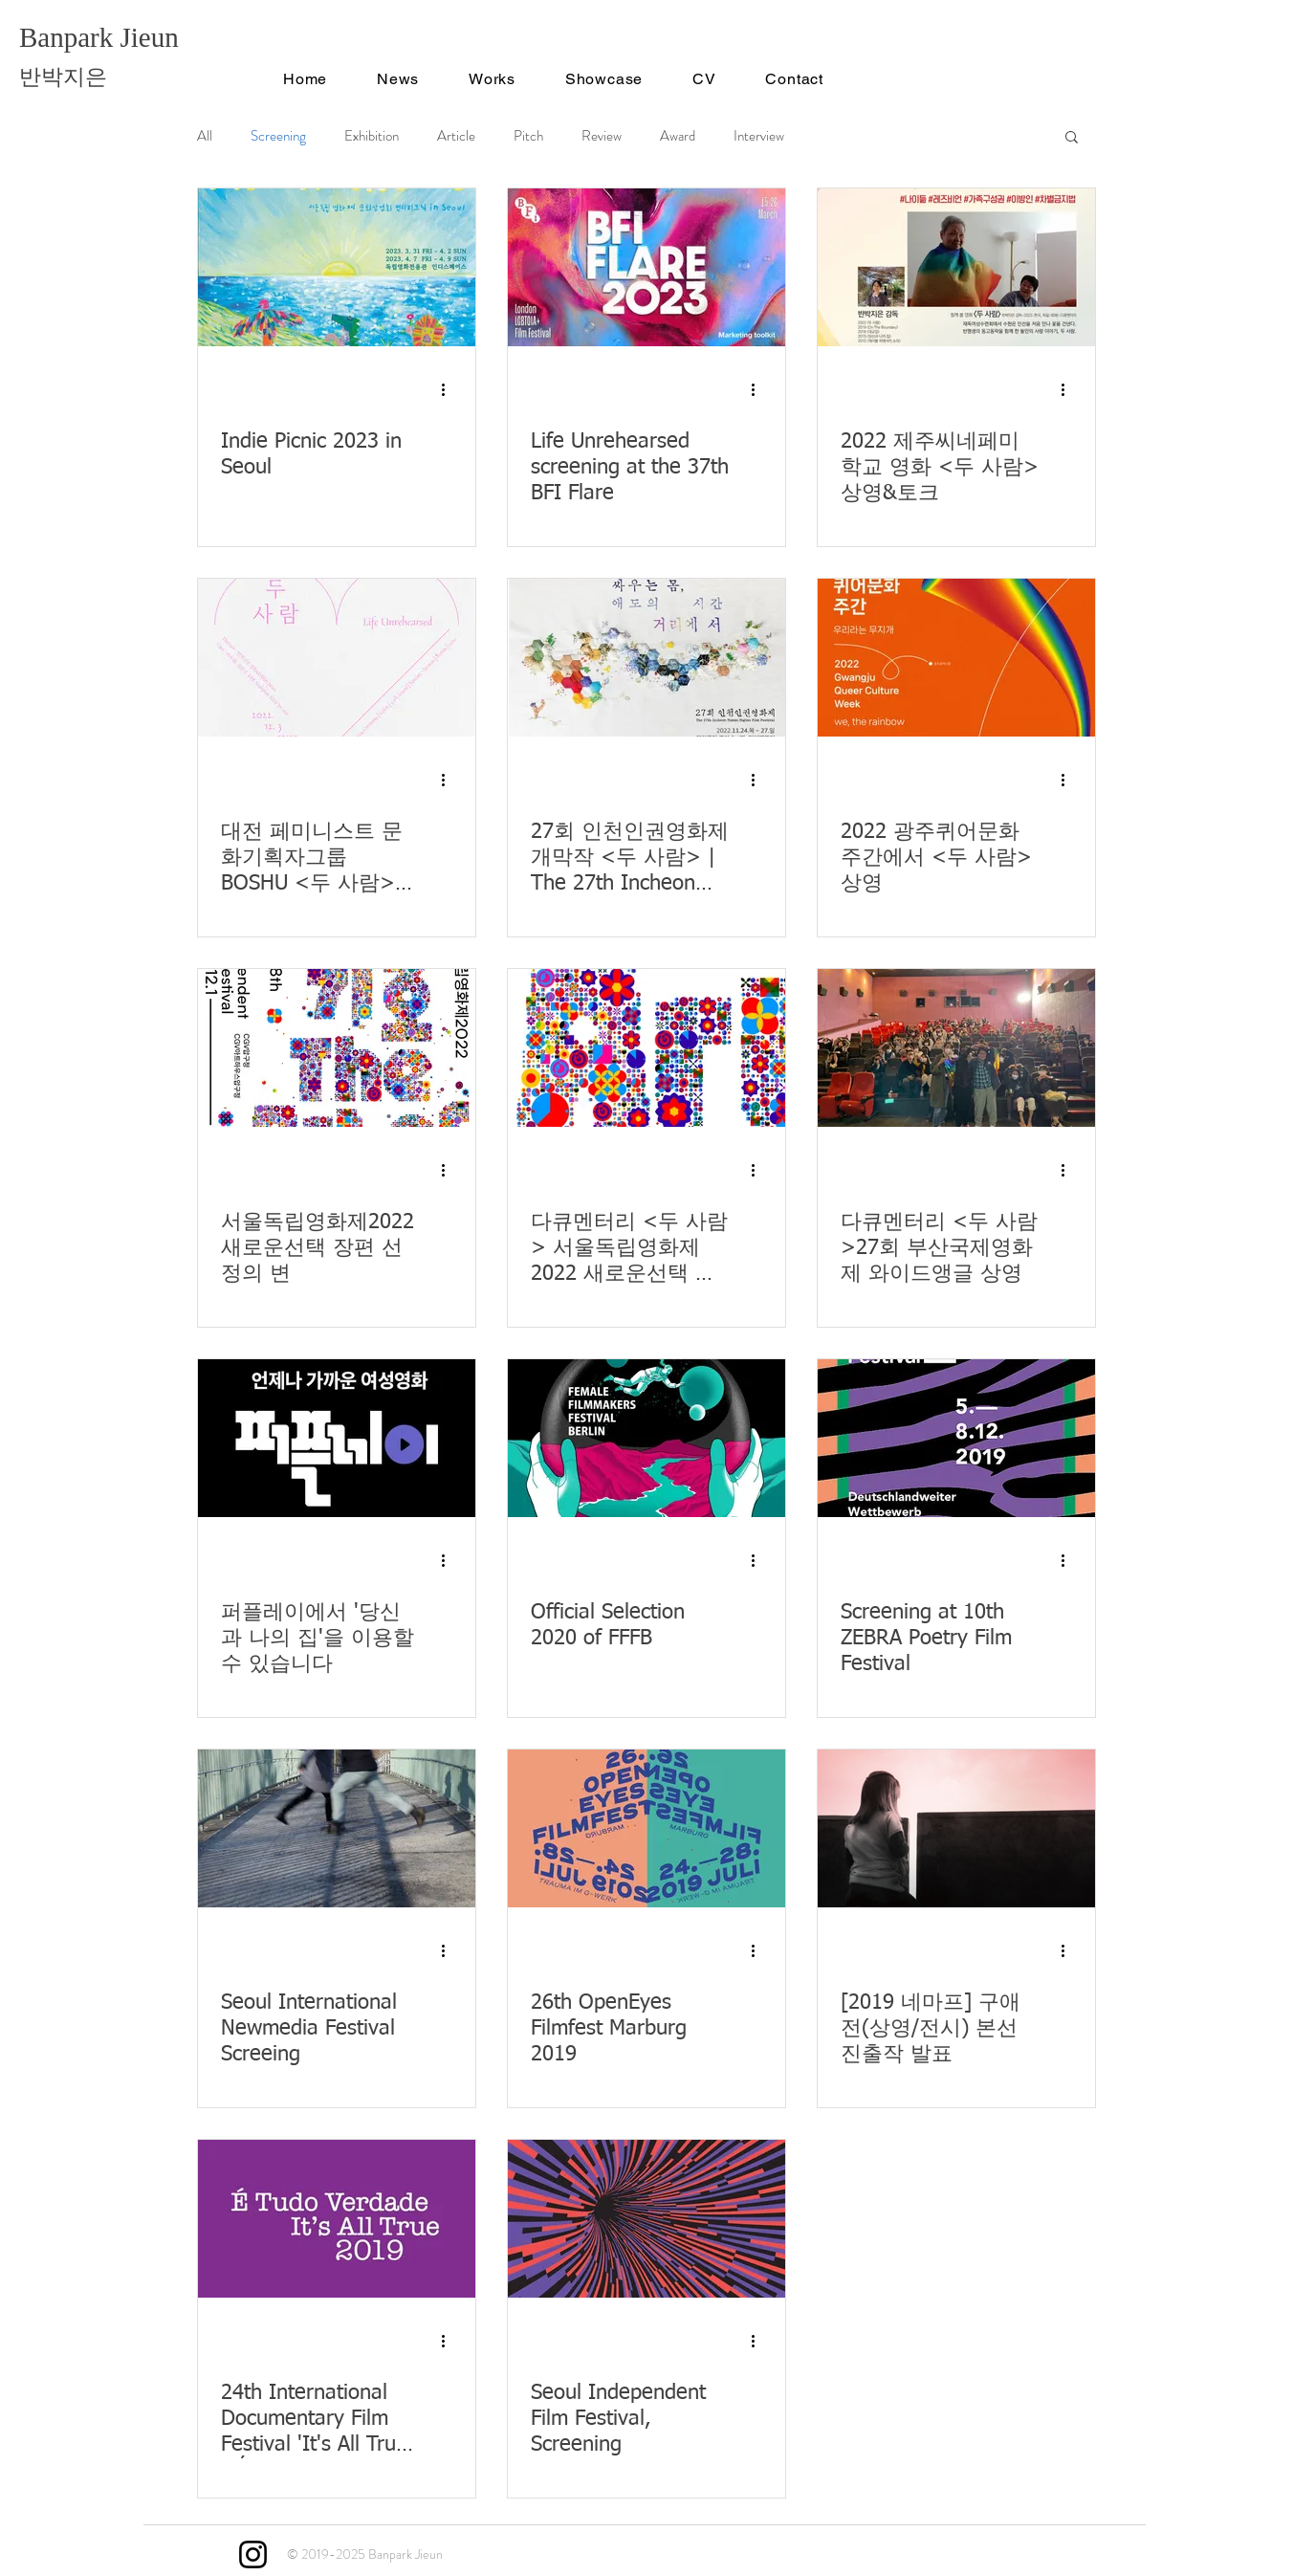 Image resolution: width=1293 pixels, height=2576 pixels. What do you see at coordinates (677, 136) in the screenshot?
I see `Award` at bounding box center [677, 136].